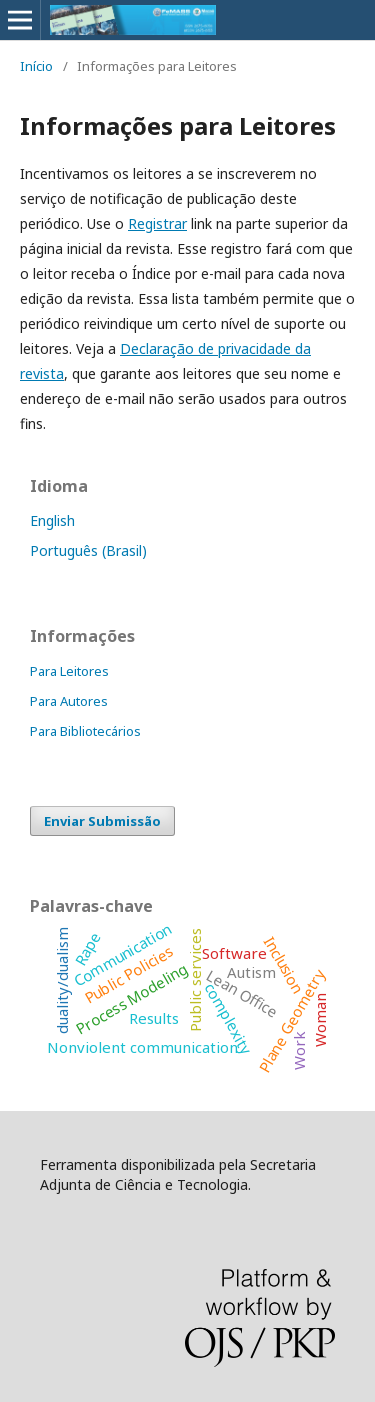 The height and width of the screenshot is (1402, 375). Describe the element at coordinates (88, 550) in the screenshot. I see `Português (Brasil)` at that location.